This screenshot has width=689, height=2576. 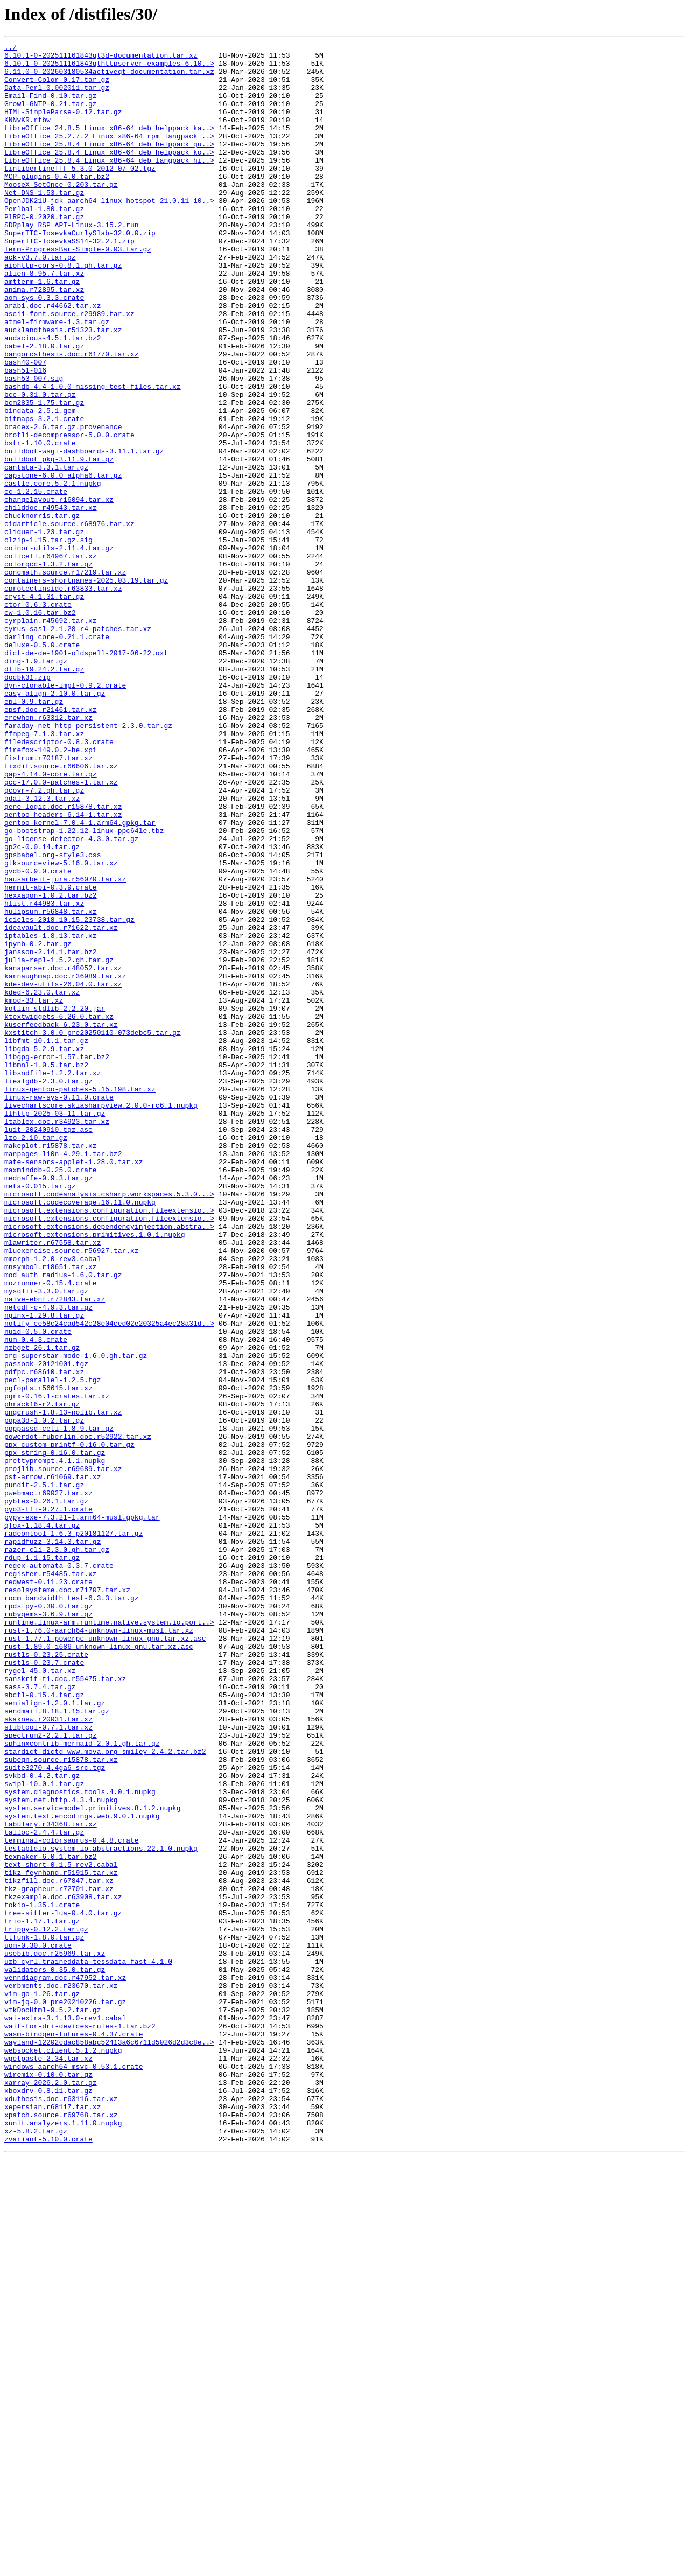 I want to click on hermit-abi-0.3.9.crate, so click(x=50, y=1056).